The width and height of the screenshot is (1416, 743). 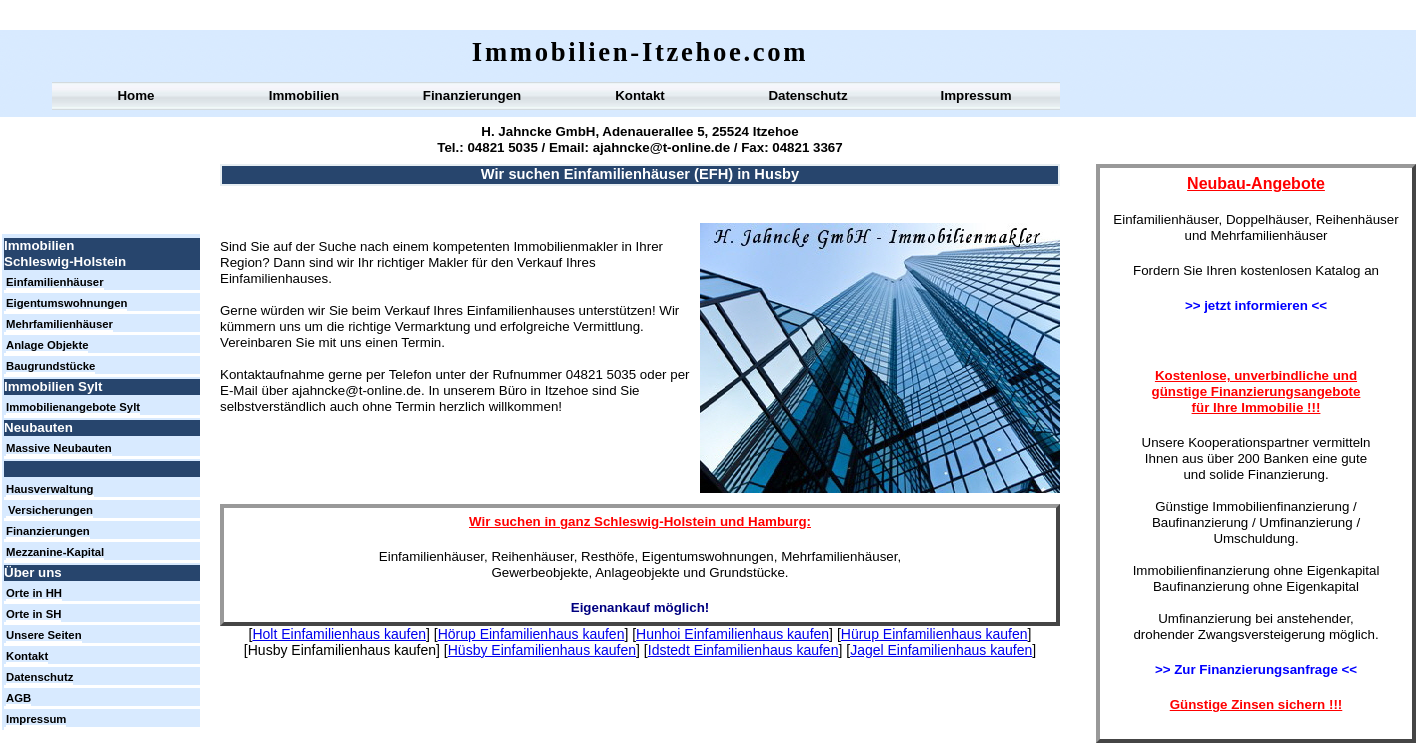 I want to click on AGB, so click(x=18, y=698).